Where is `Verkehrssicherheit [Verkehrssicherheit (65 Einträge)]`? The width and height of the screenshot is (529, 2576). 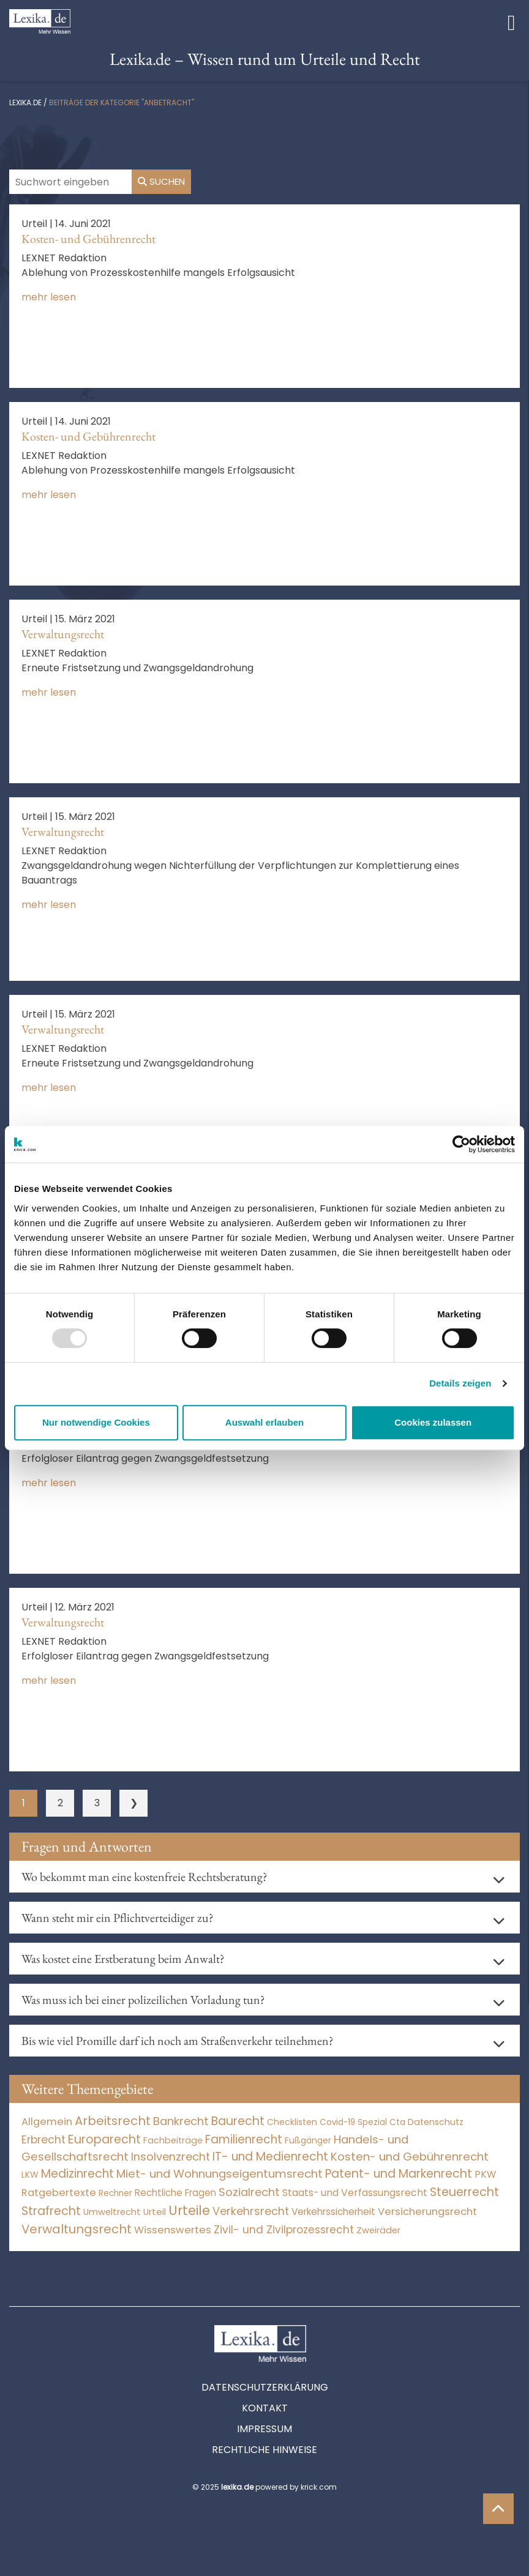
Verkehrssicherheit [Verkehrssicherheit (65 Einträge)] is located at coordinates (333, 2211).